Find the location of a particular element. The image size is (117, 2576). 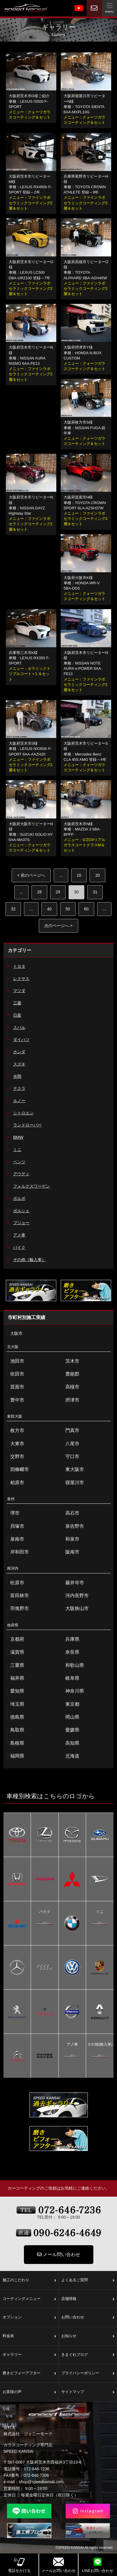

吹田市 is located at coordinates (14, 1374).